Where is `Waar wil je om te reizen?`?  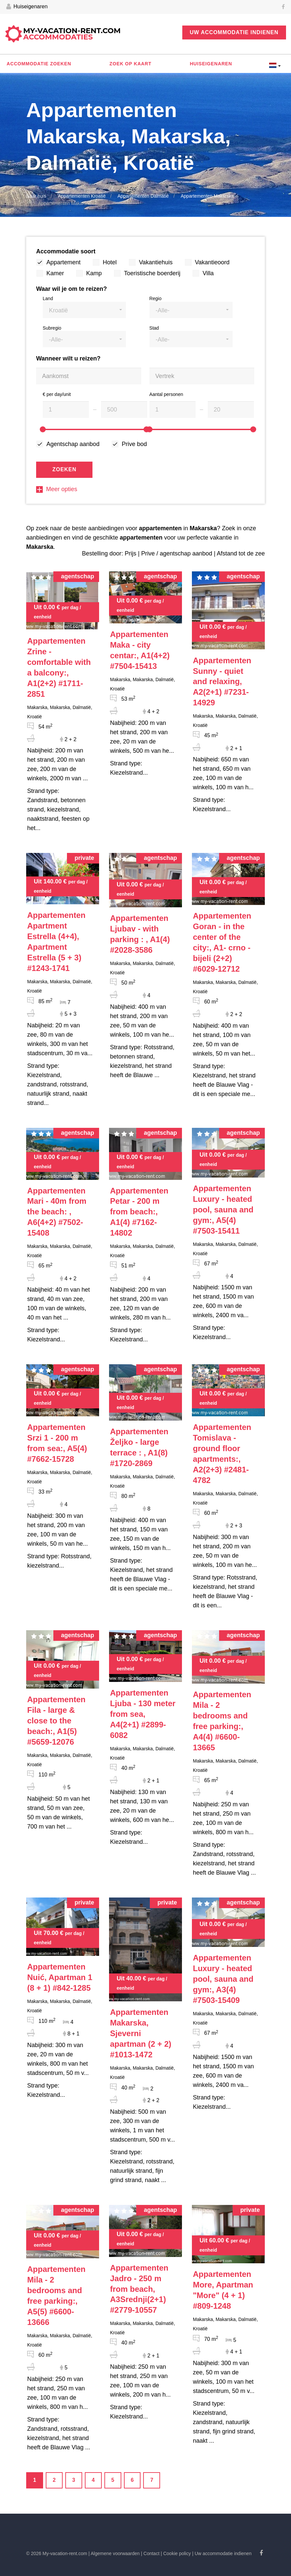
Waar wil je om te reizen? is located at coordinates (71, 289).